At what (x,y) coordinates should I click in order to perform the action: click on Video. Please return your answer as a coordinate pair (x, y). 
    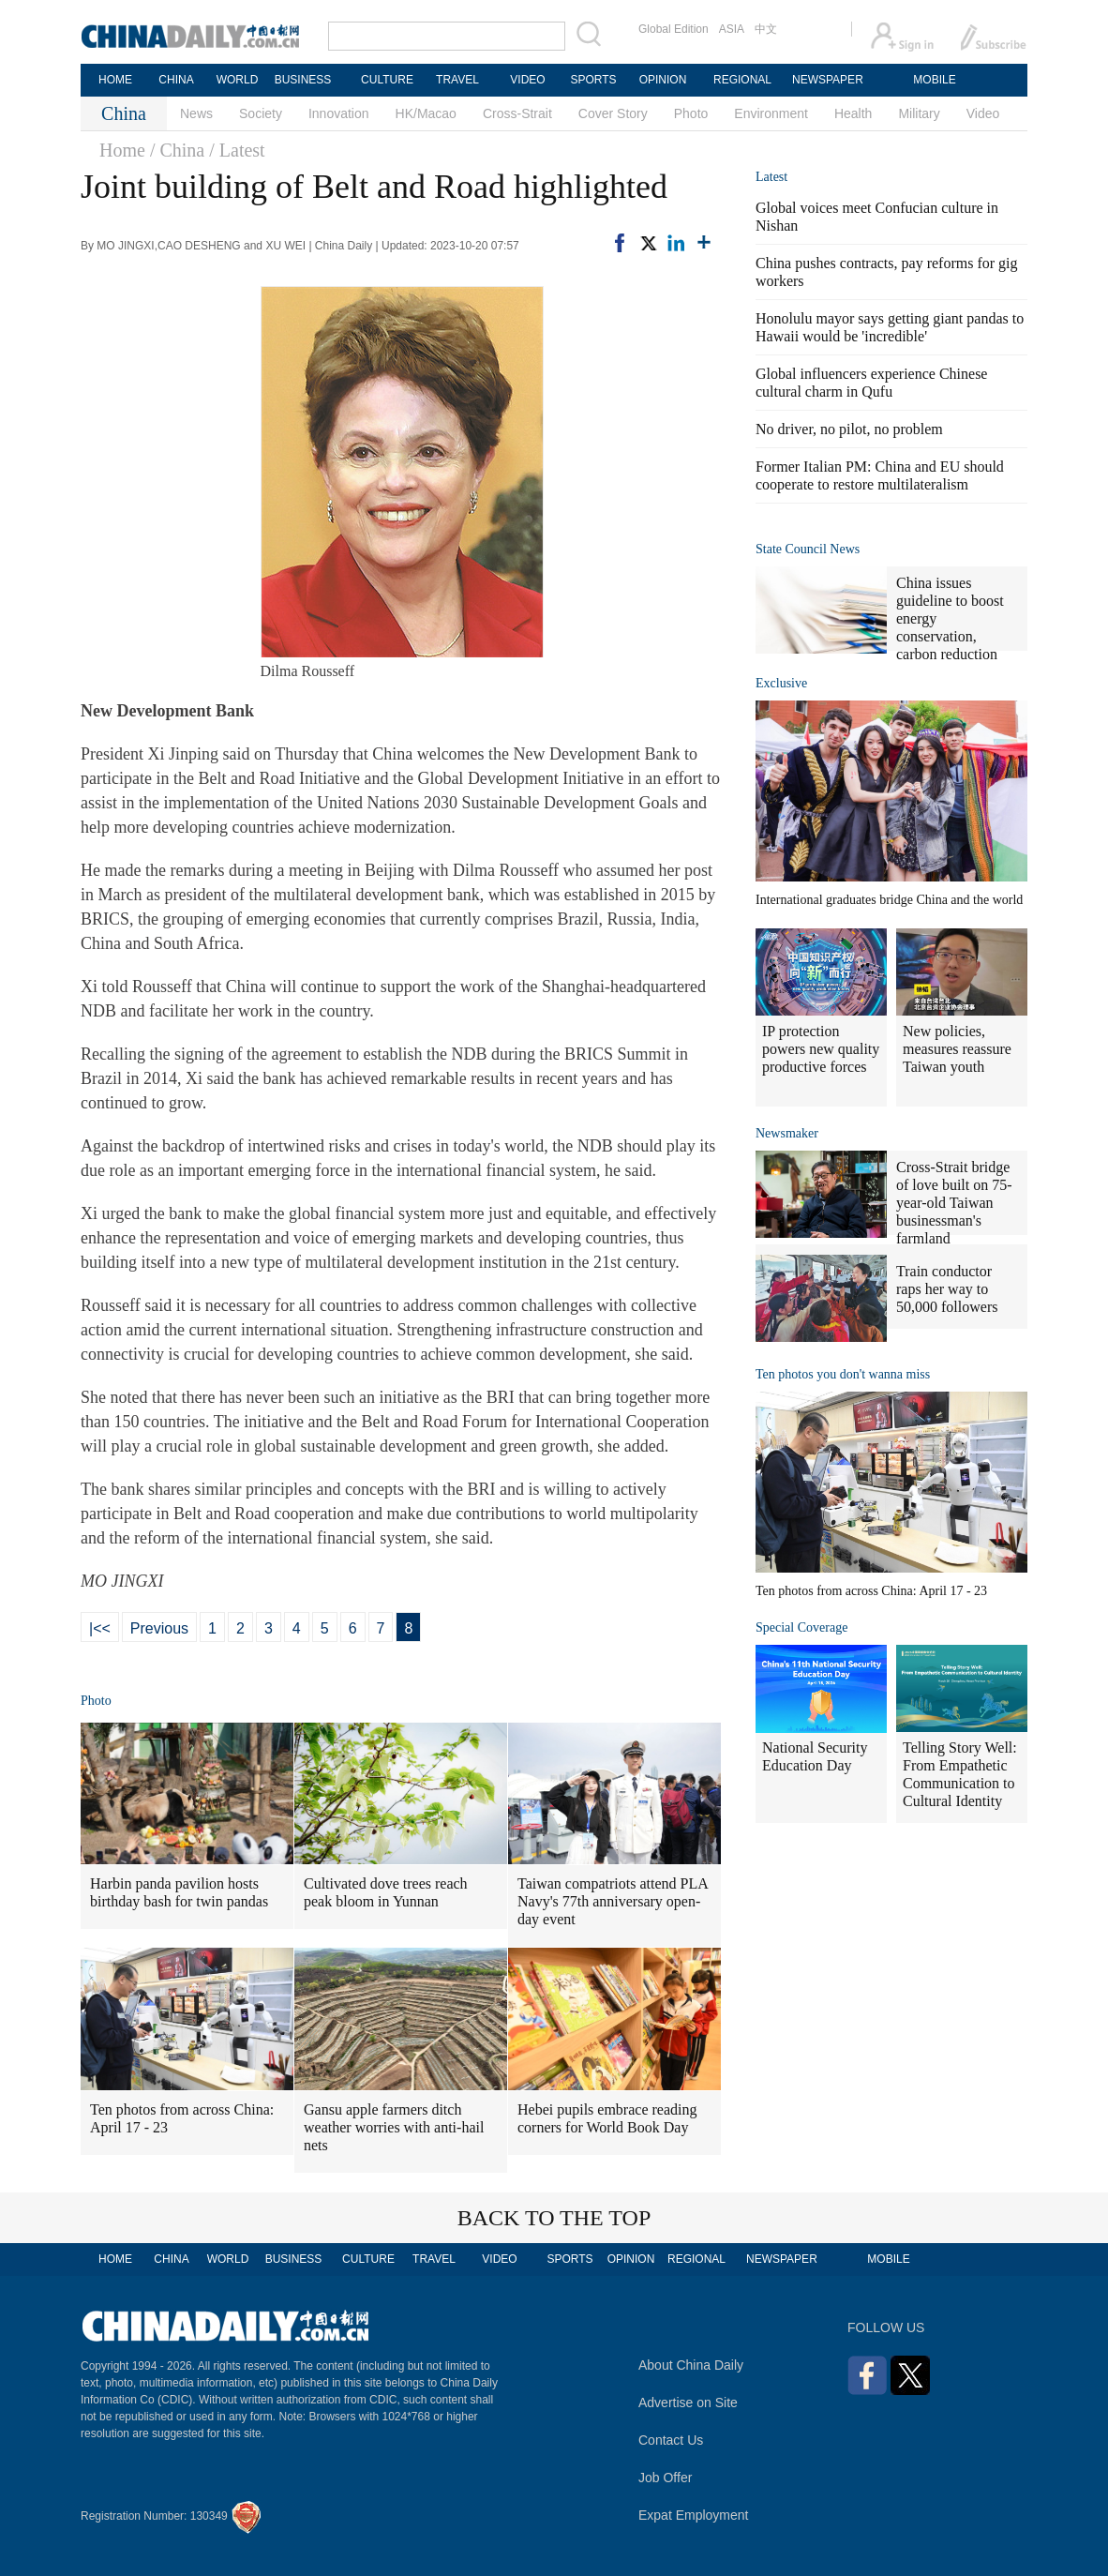
    Looking at the image, I should click on (983, 113).